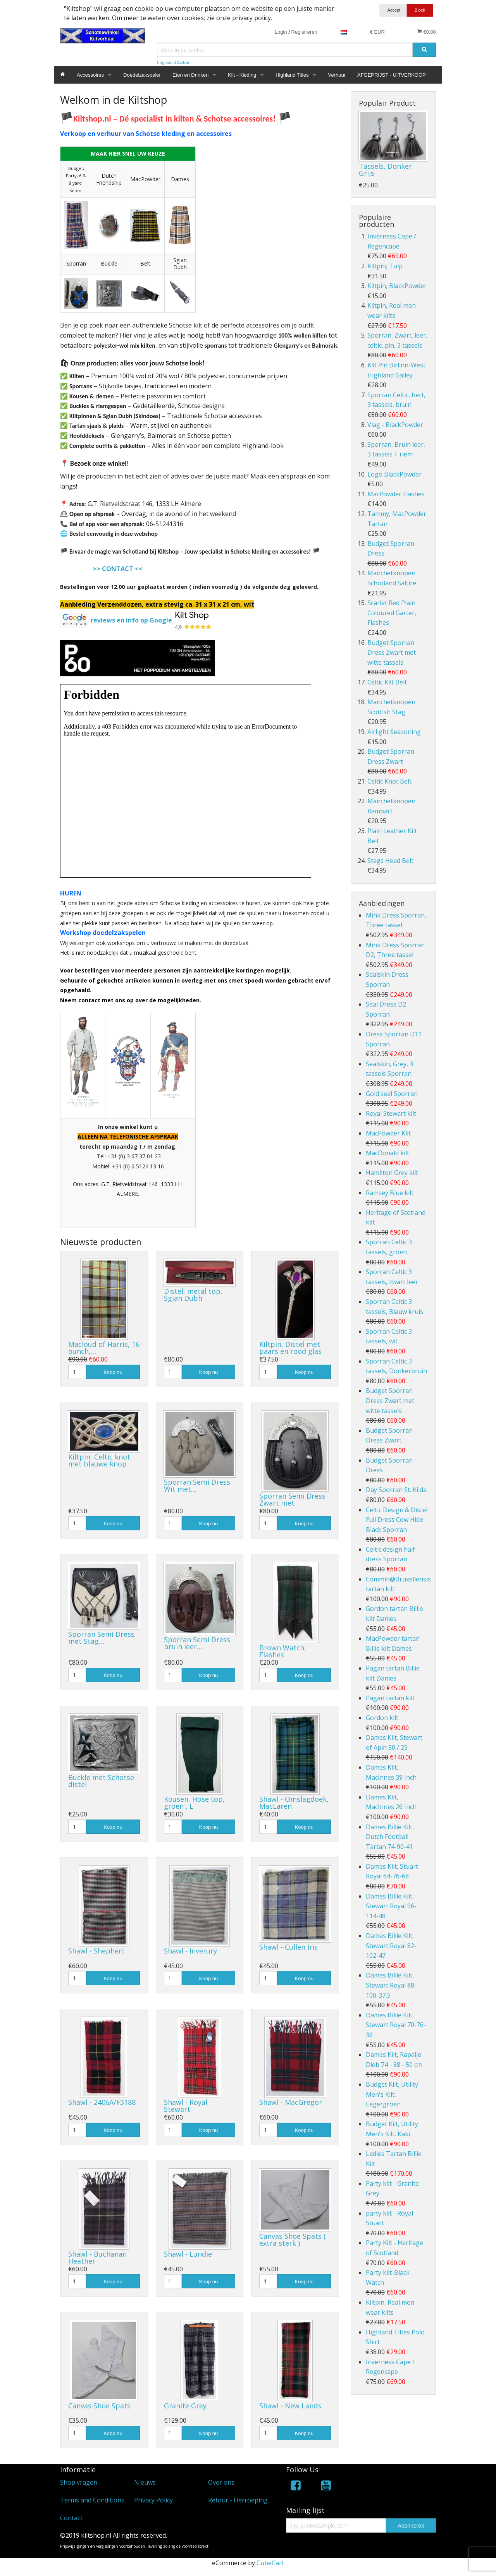 Image resolution: width=496 pixels, height=2576 pixels. I want to click on Accessoires, so click(90, 75).